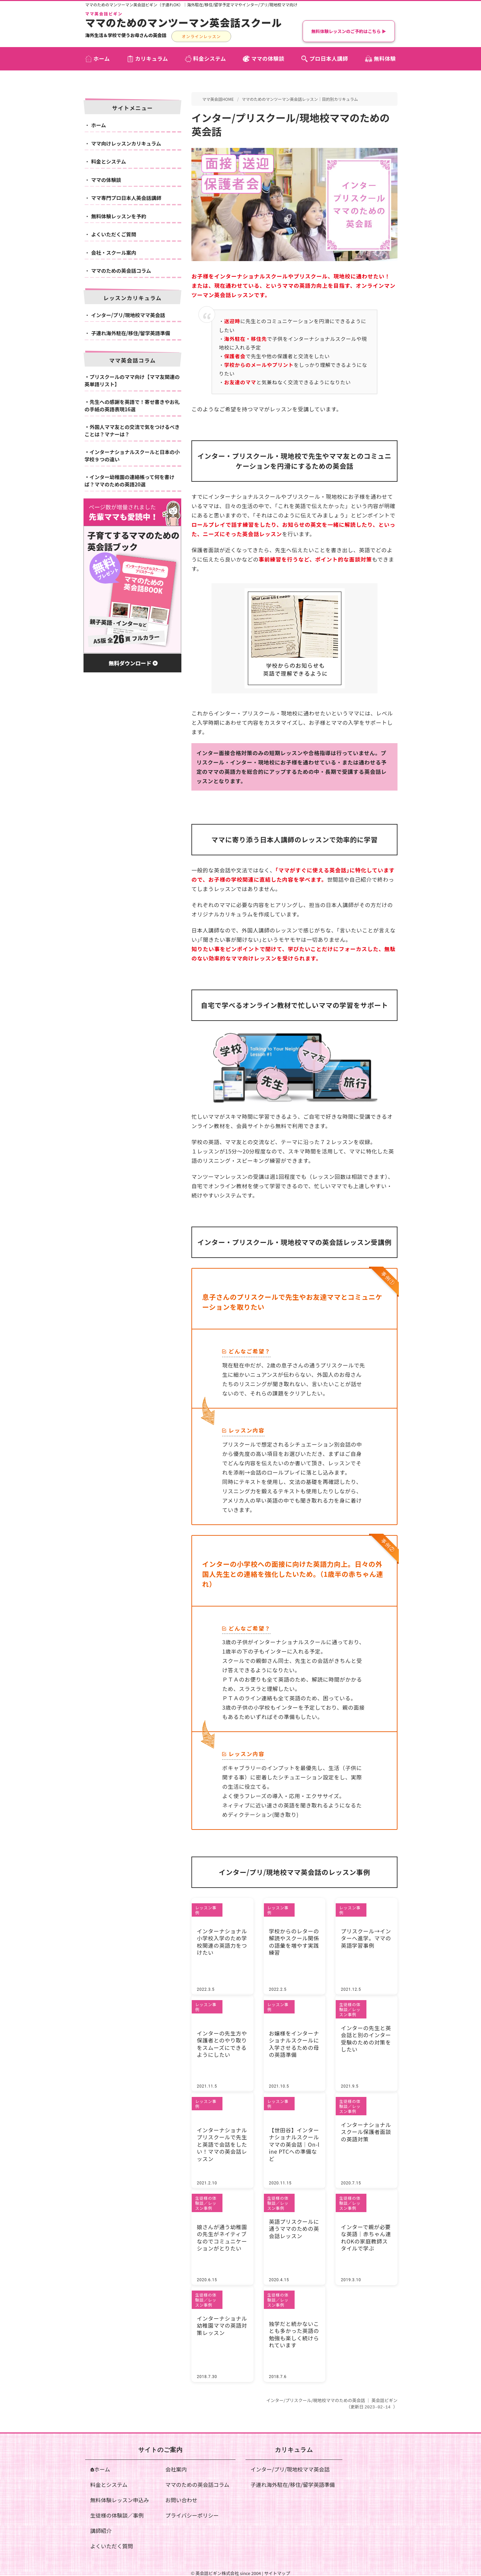 This screenshot has height=2576, width=481. Describe the element at coordinates (181, 2500) in the screenshot. I see `お問い合わせ` at that location.